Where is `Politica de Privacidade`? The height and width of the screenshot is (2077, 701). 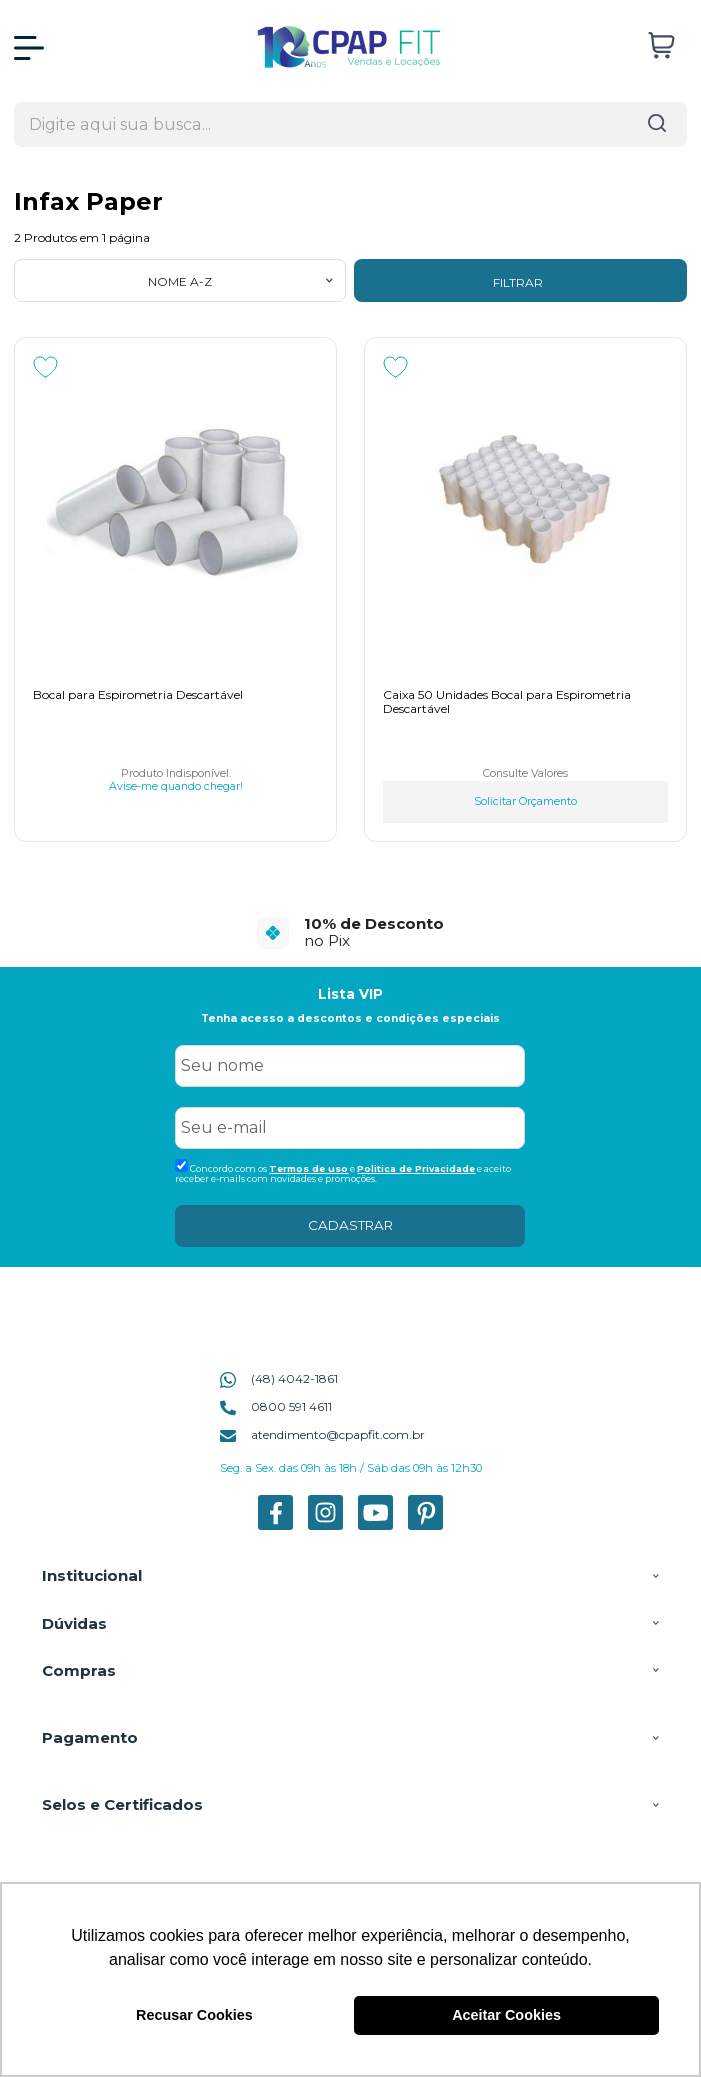 Politica de Privacidade is located at coordinates (416, 1168).